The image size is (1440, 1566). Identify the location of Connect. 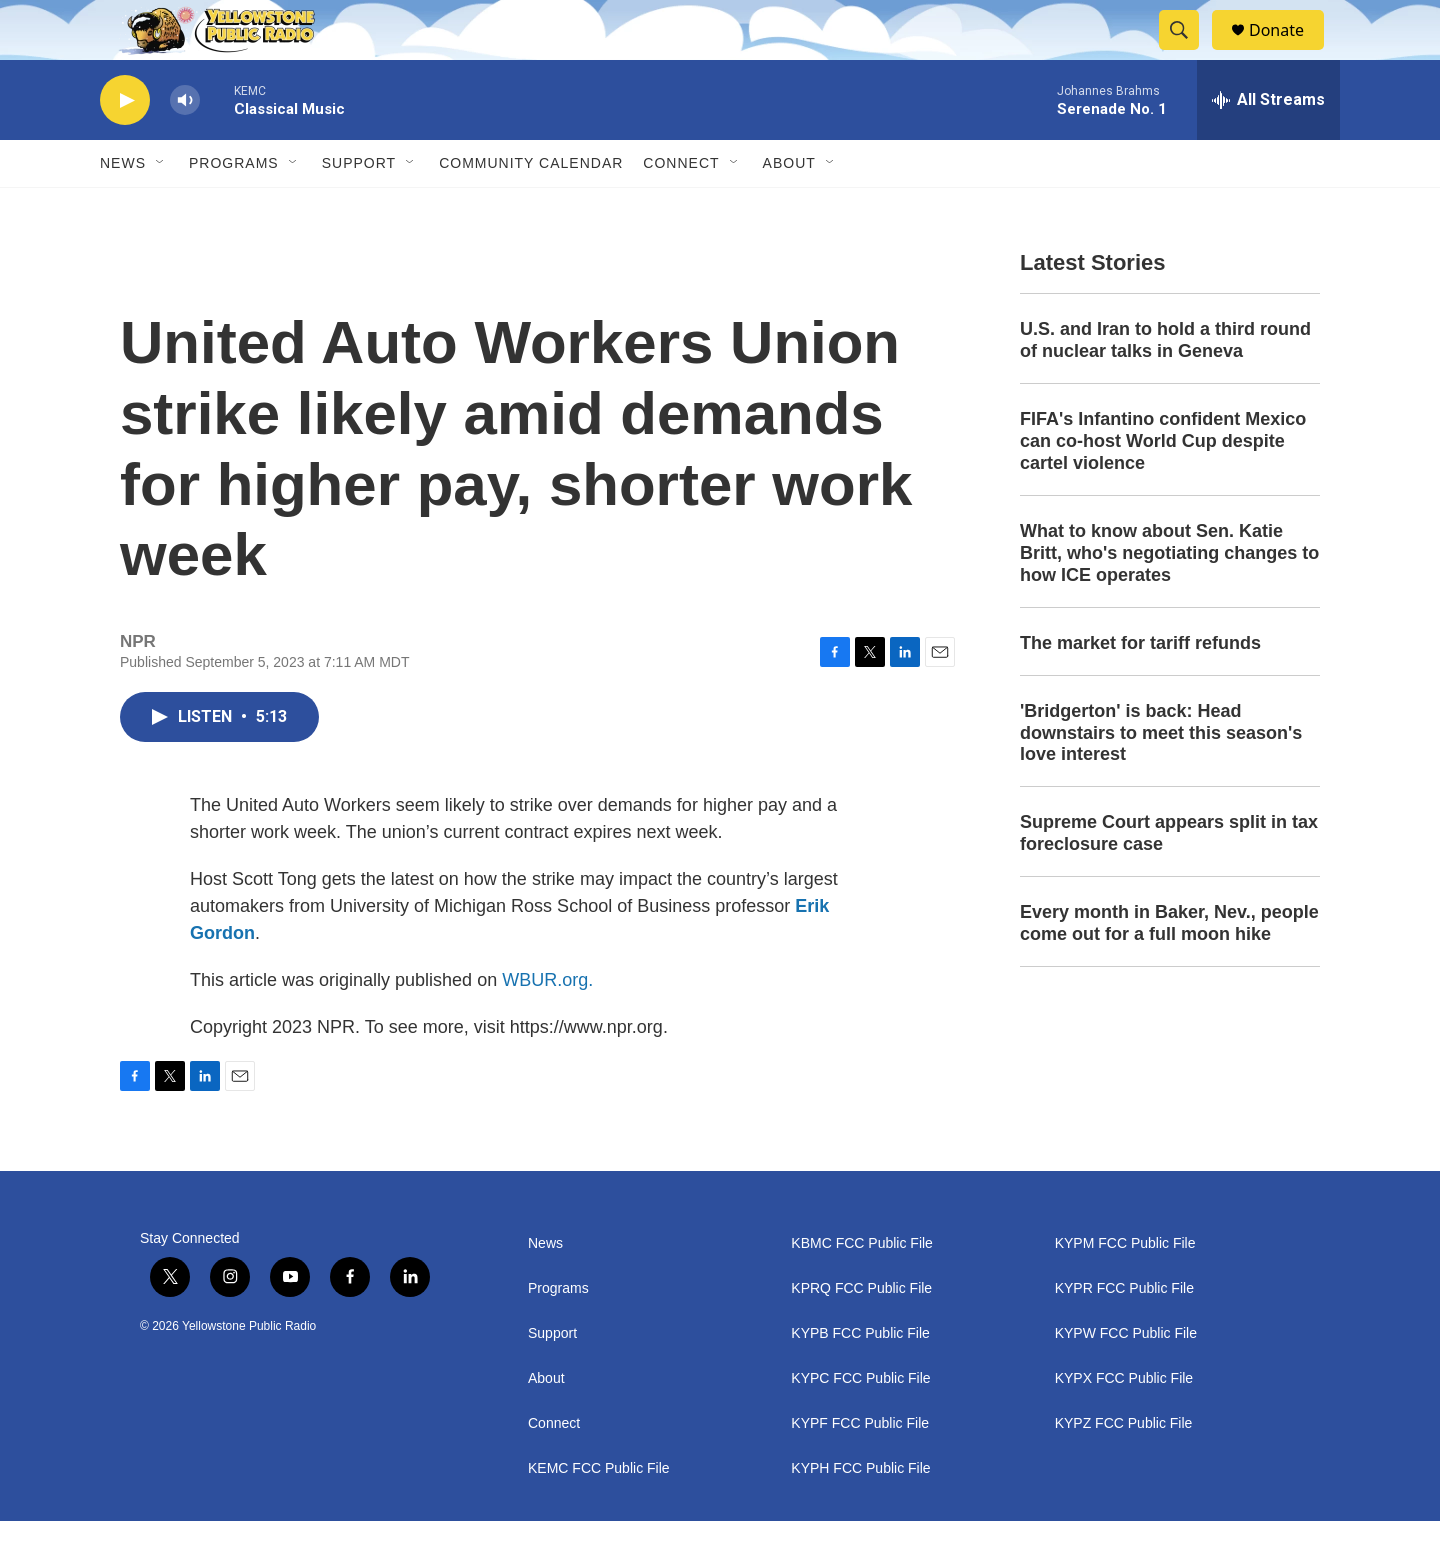
(681, 208).